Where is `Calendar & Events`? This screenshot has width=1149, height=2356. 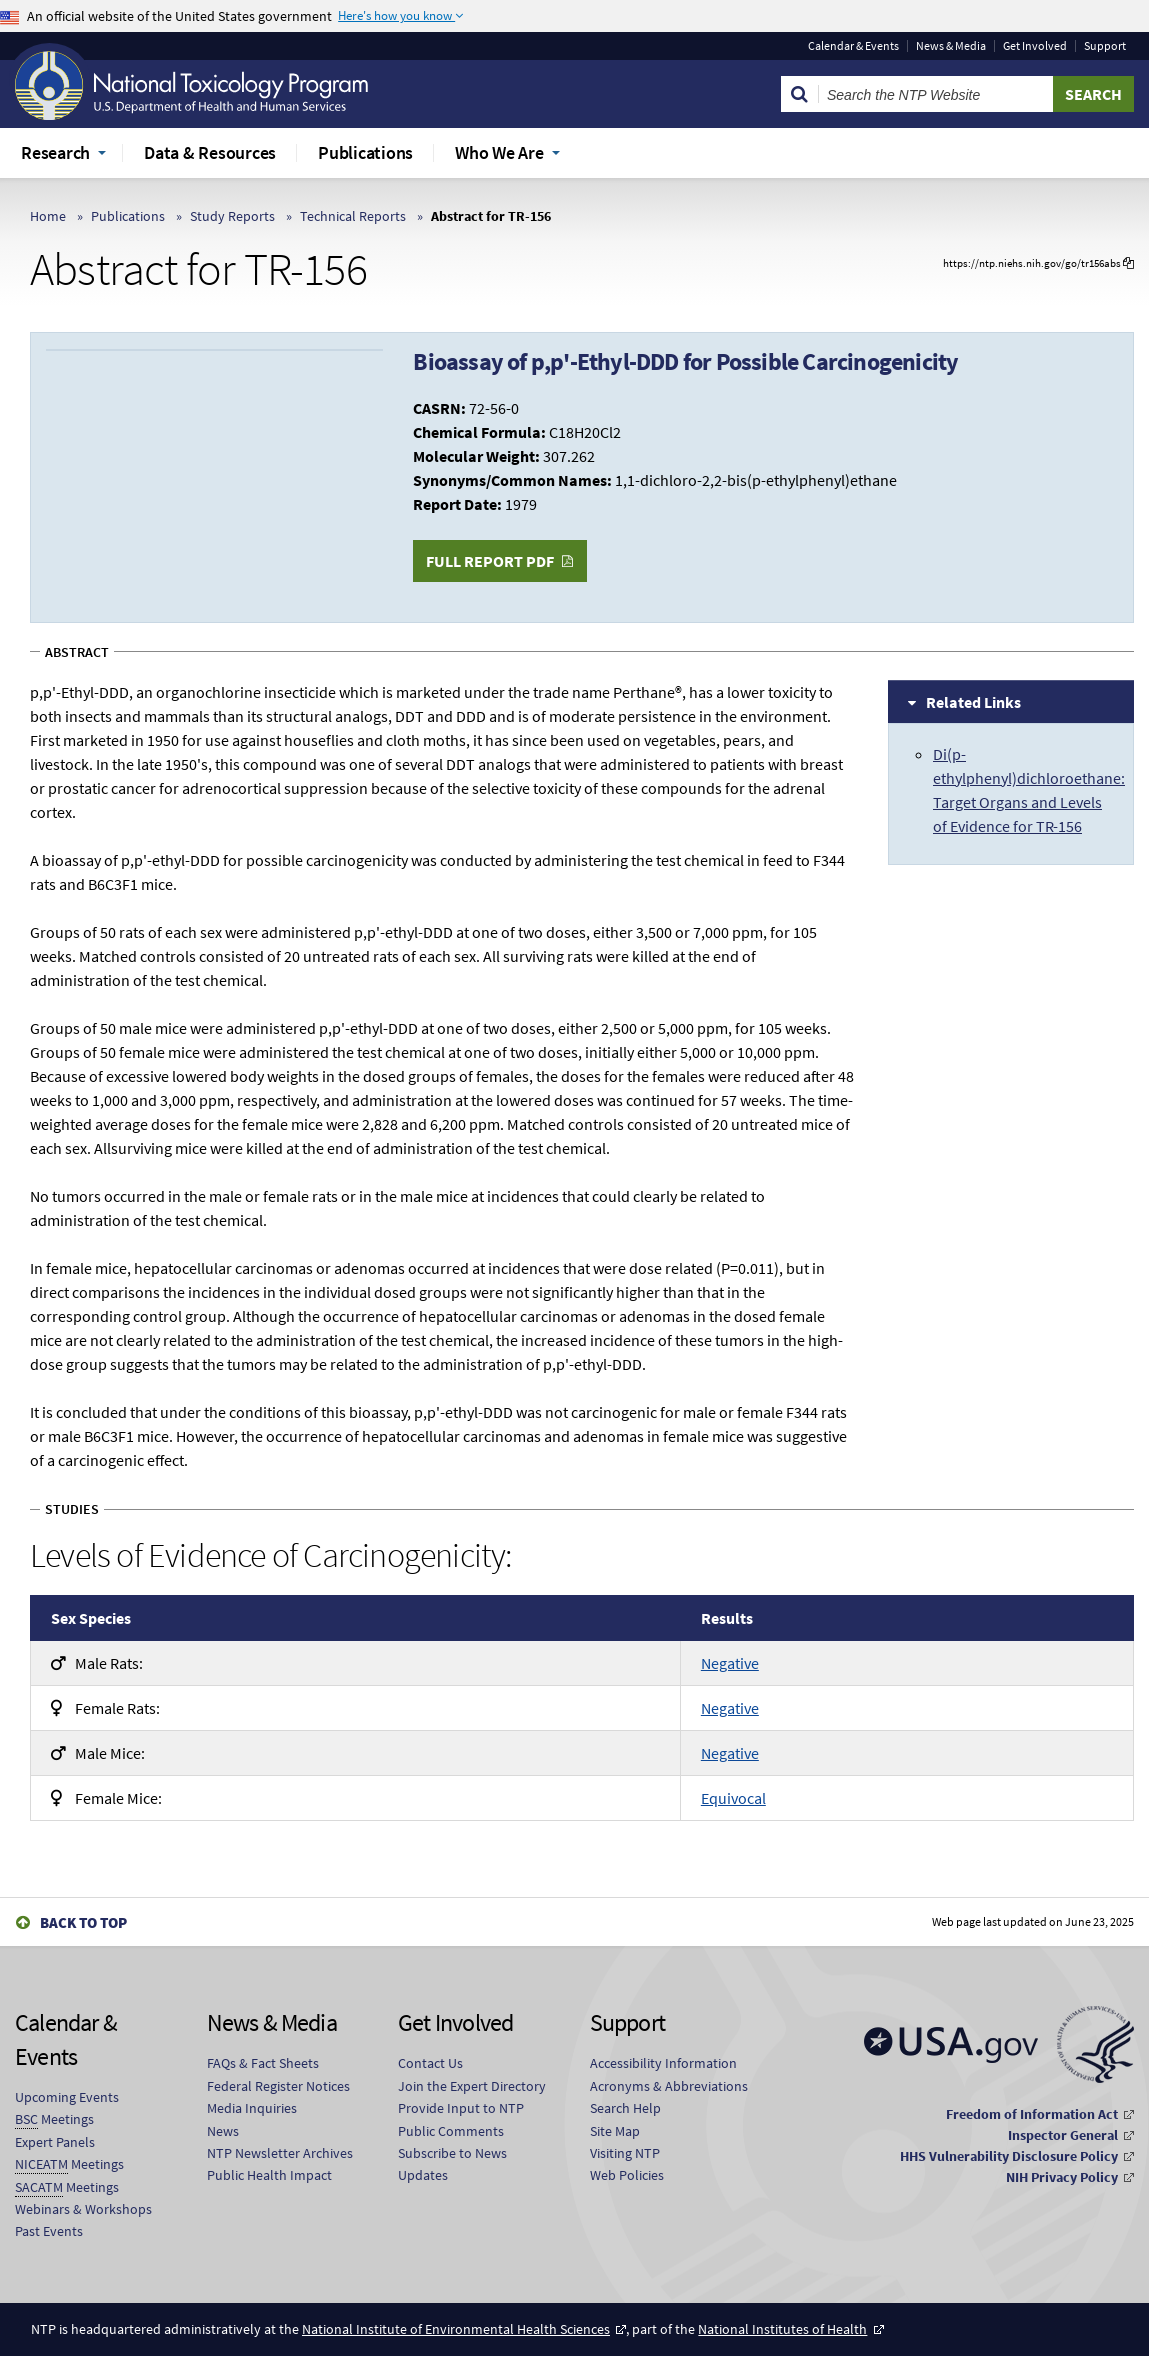 Calendar & Events is located at coordinates (853, 46).